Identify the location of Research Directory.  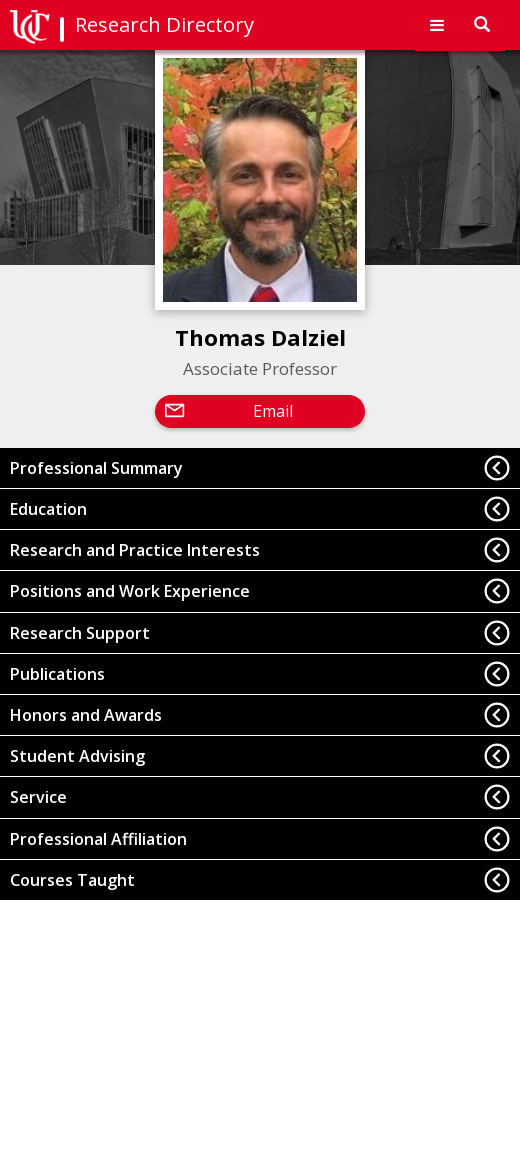
(164, 24).